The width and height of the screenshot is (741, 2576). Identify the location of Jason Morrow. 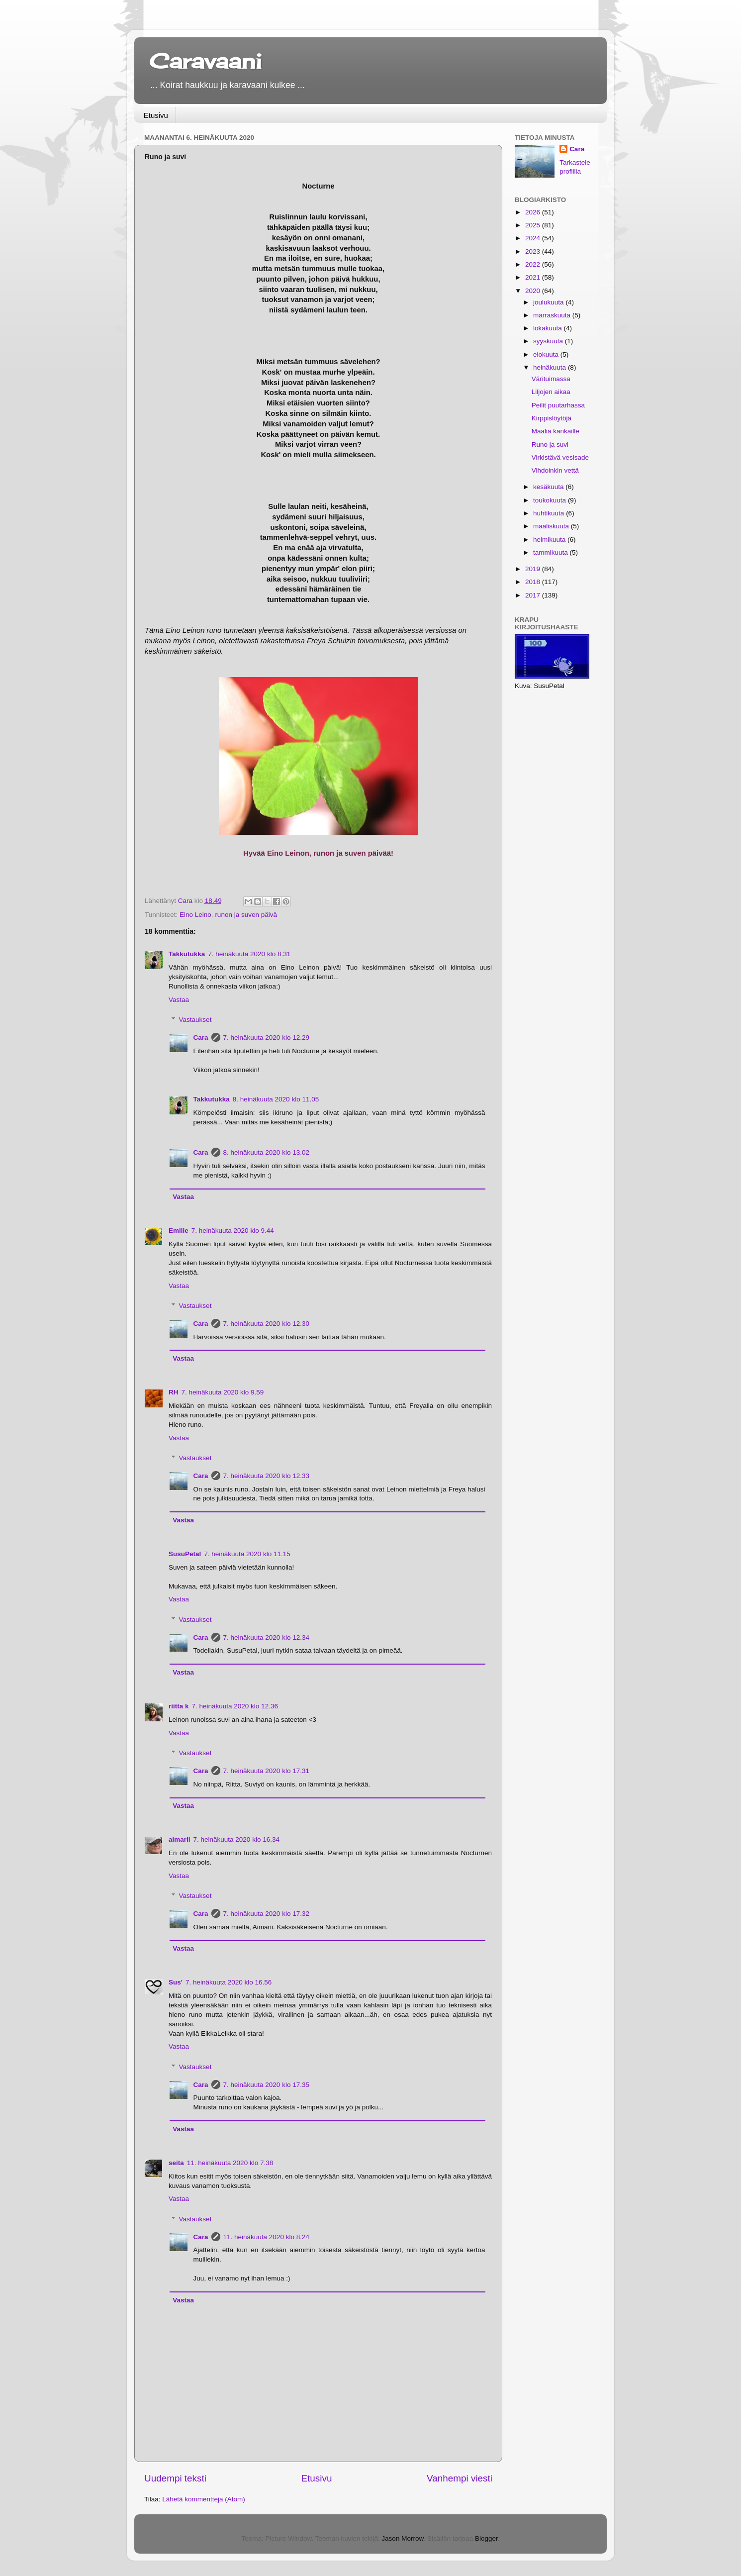
(402, 2538).